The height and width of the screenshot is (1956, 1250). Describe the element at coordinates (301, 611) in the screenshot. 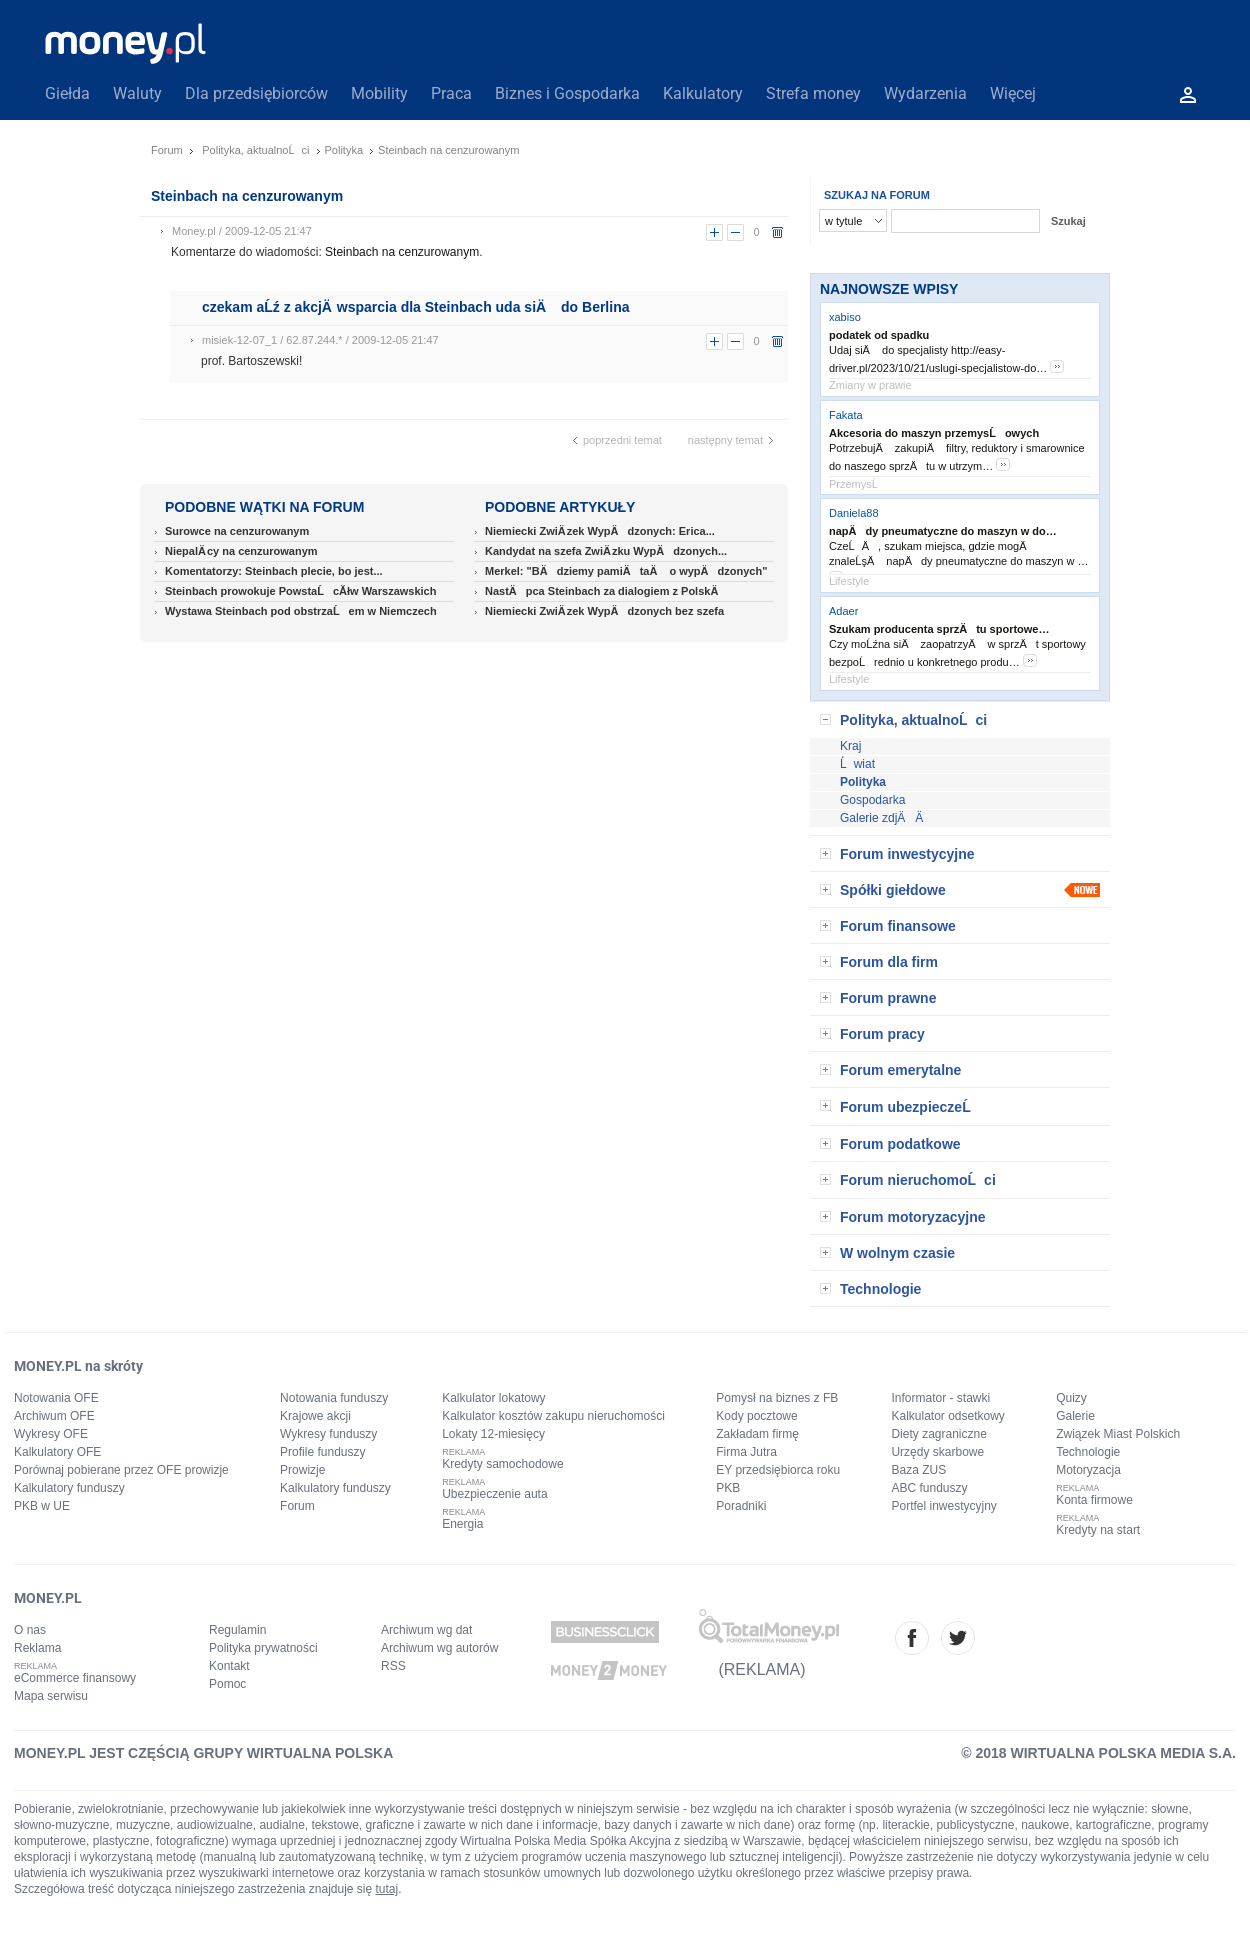

I see `Wystawa Steinbach pod obstrzaĹem w Niemczech` at that location.